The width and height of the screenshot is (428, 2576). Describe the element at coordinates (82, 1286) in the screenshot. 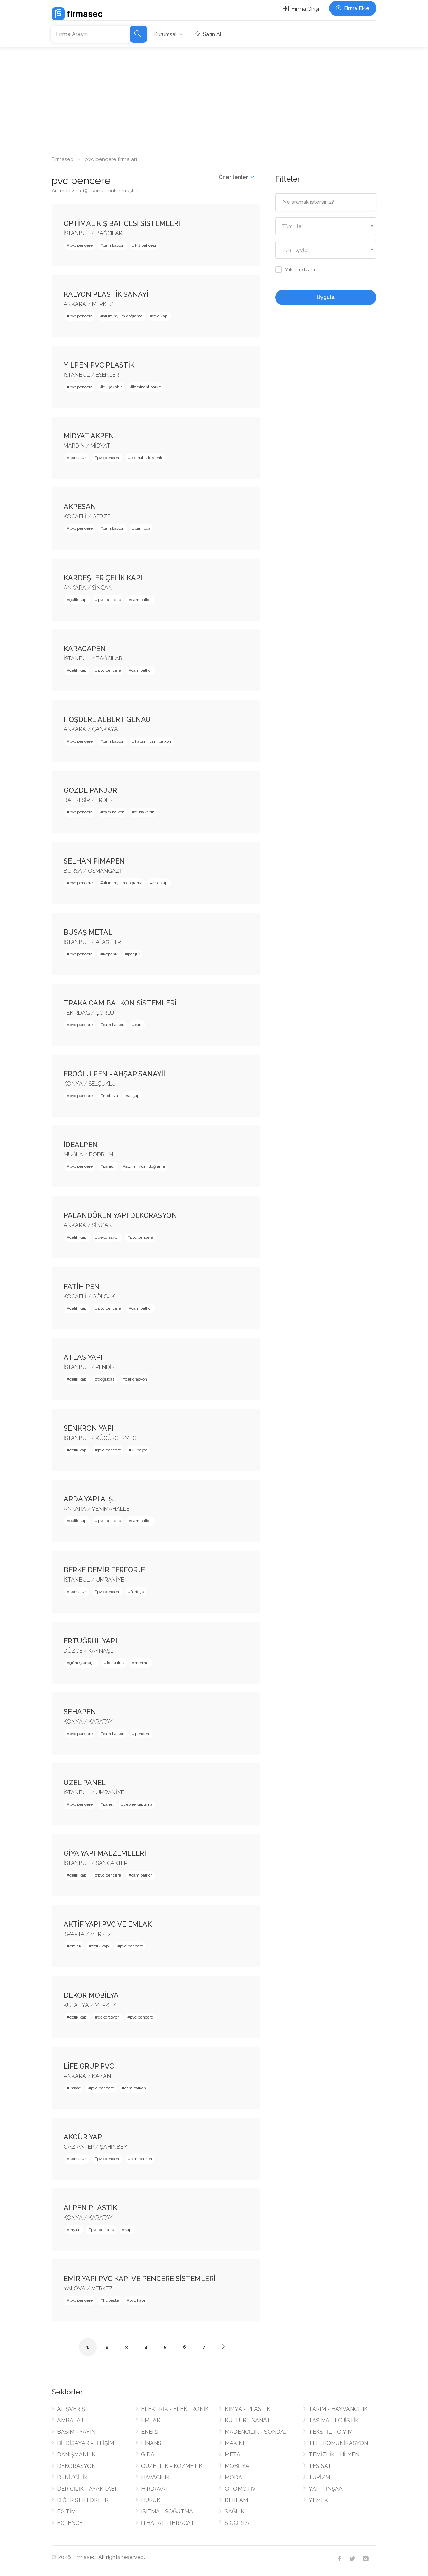

I see `FATİH PEN` at that location.